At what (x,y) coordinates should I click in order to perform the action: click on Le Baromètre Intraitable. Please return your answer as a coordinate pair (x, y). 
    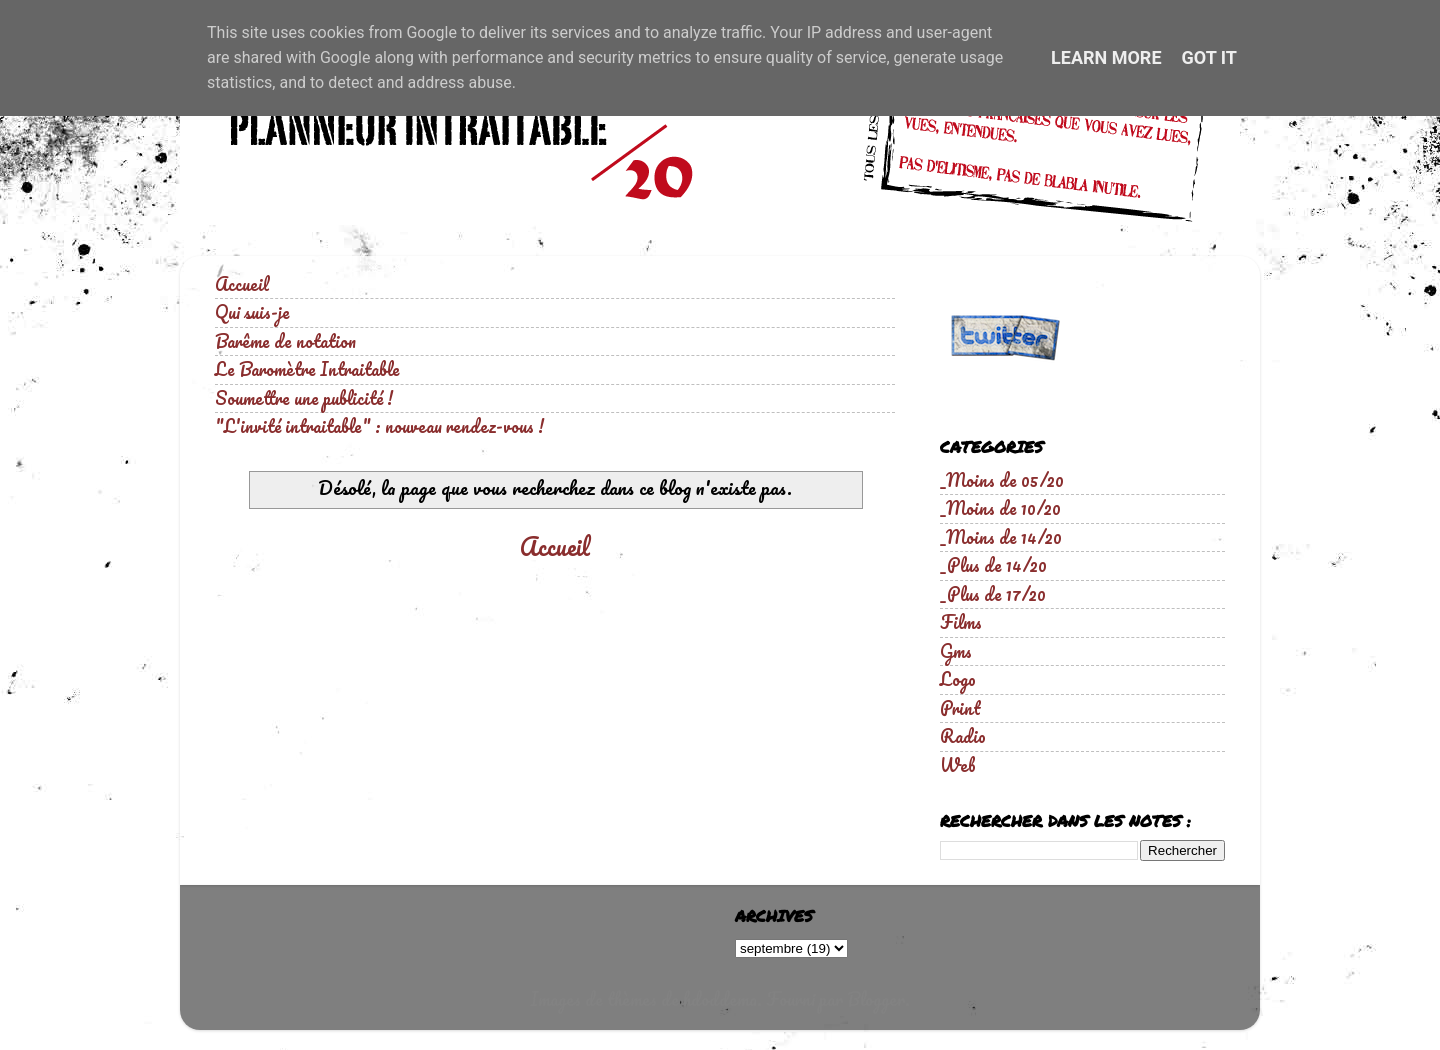
    Looking at the image, I should click on (307, 369).